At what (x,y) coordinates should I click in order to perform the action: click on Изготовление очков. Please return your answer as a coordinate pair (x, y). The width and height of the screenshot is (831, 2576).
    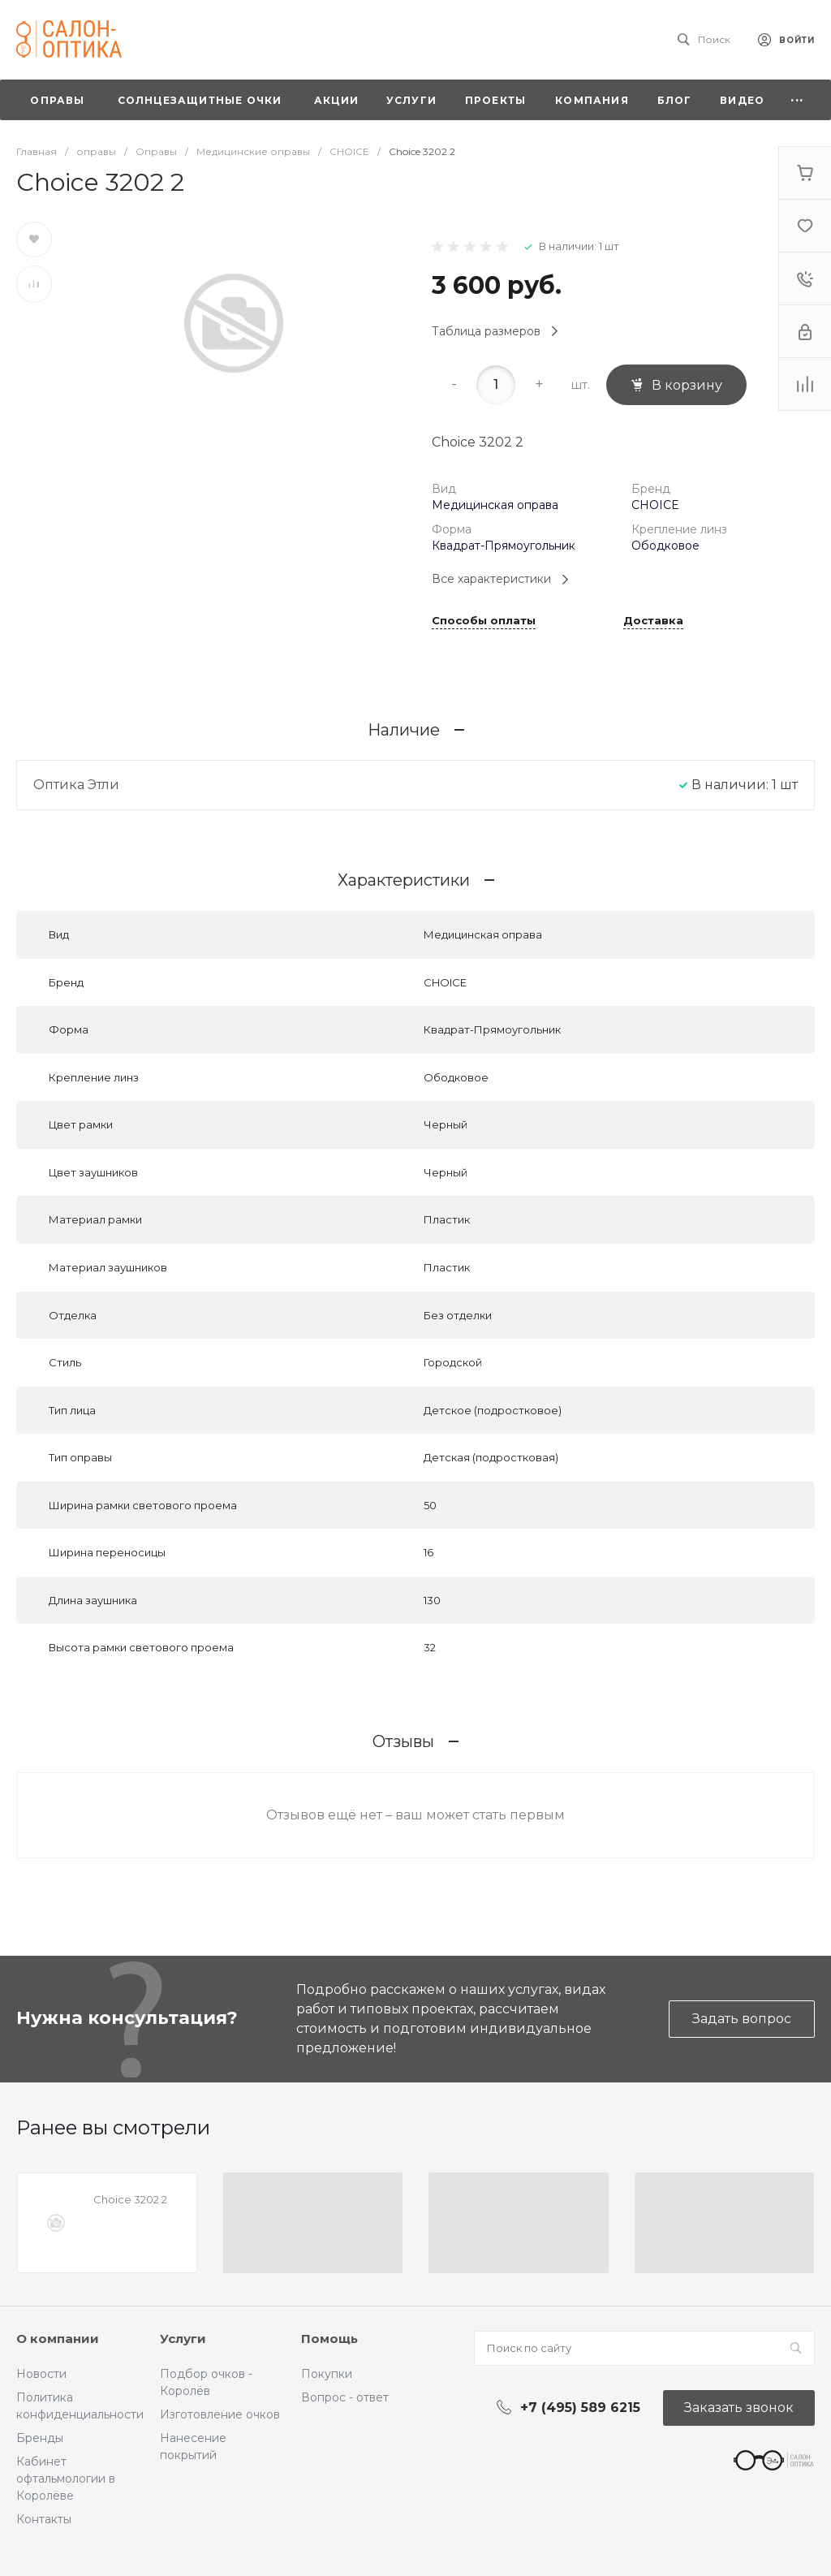
    Looking at the image, I should click on (220, 2414).